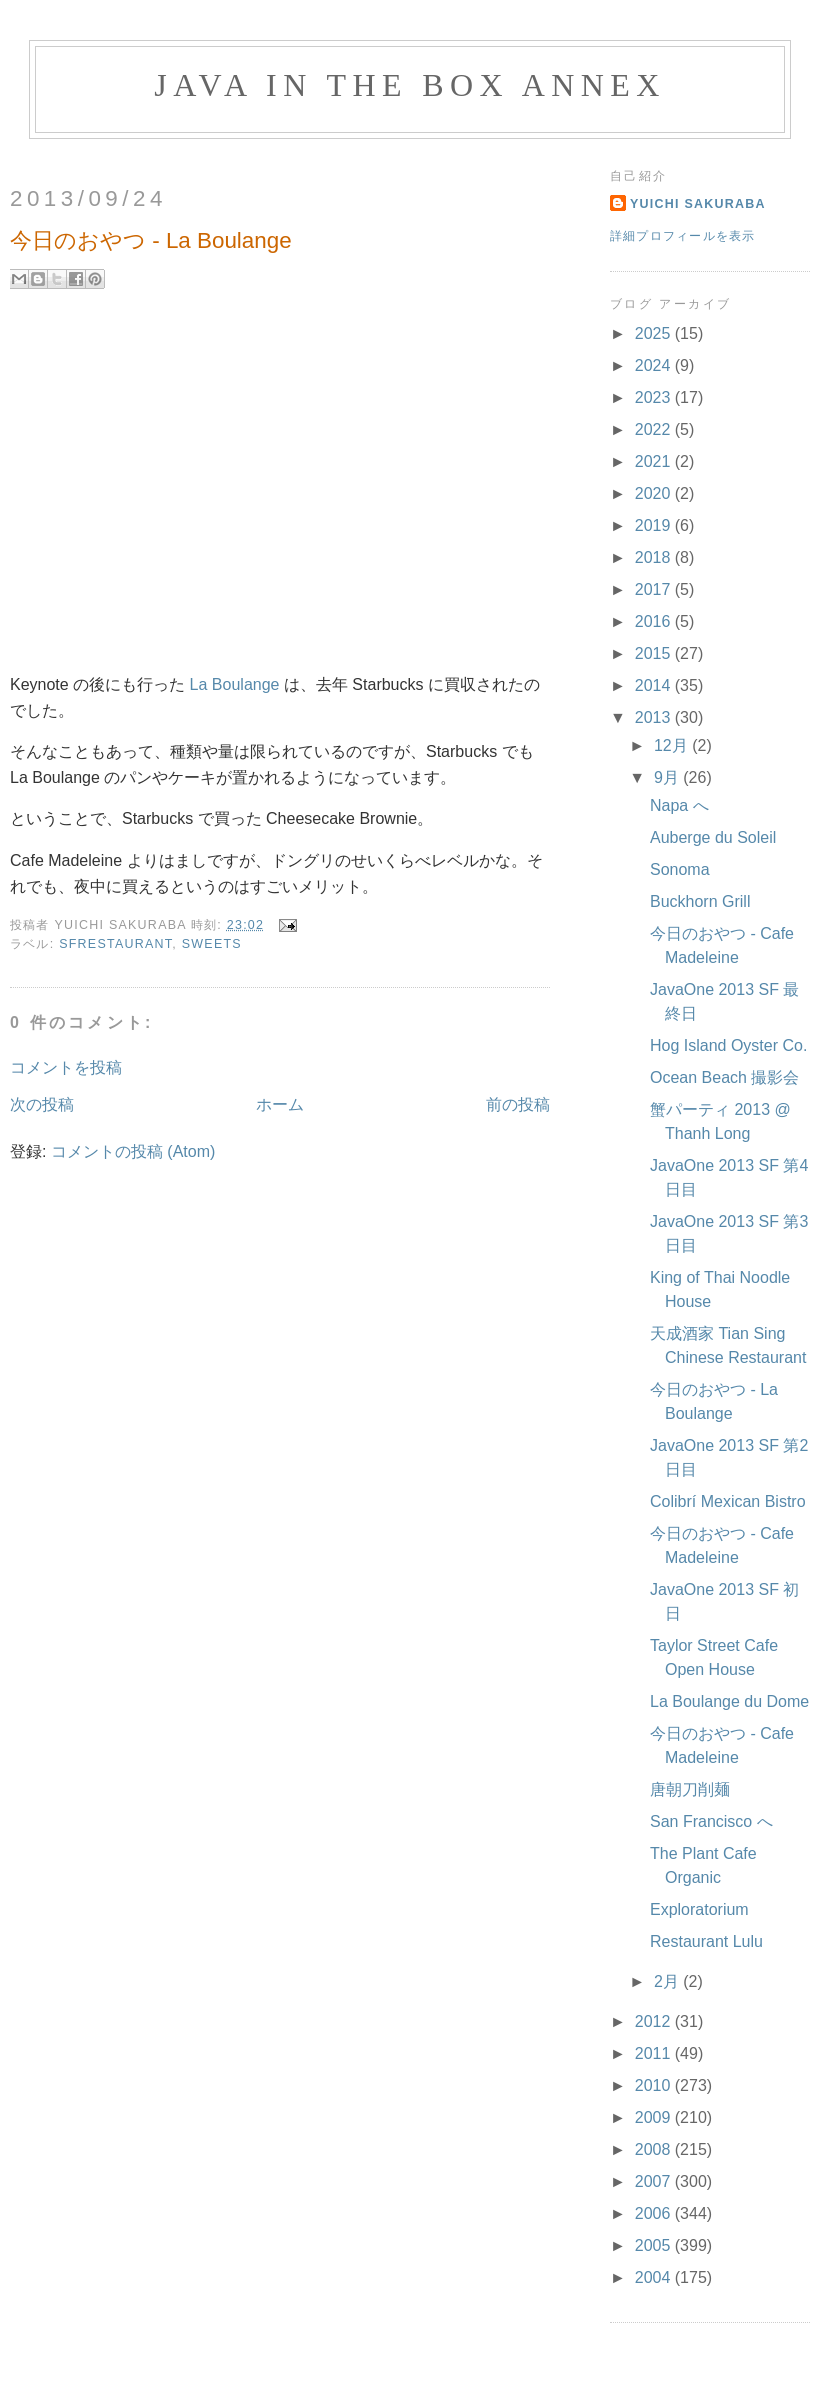 The image size is (820, 2390). Describe the element at coordinates (679, 805) in the screenshot. I see `Napa へ` at that location.